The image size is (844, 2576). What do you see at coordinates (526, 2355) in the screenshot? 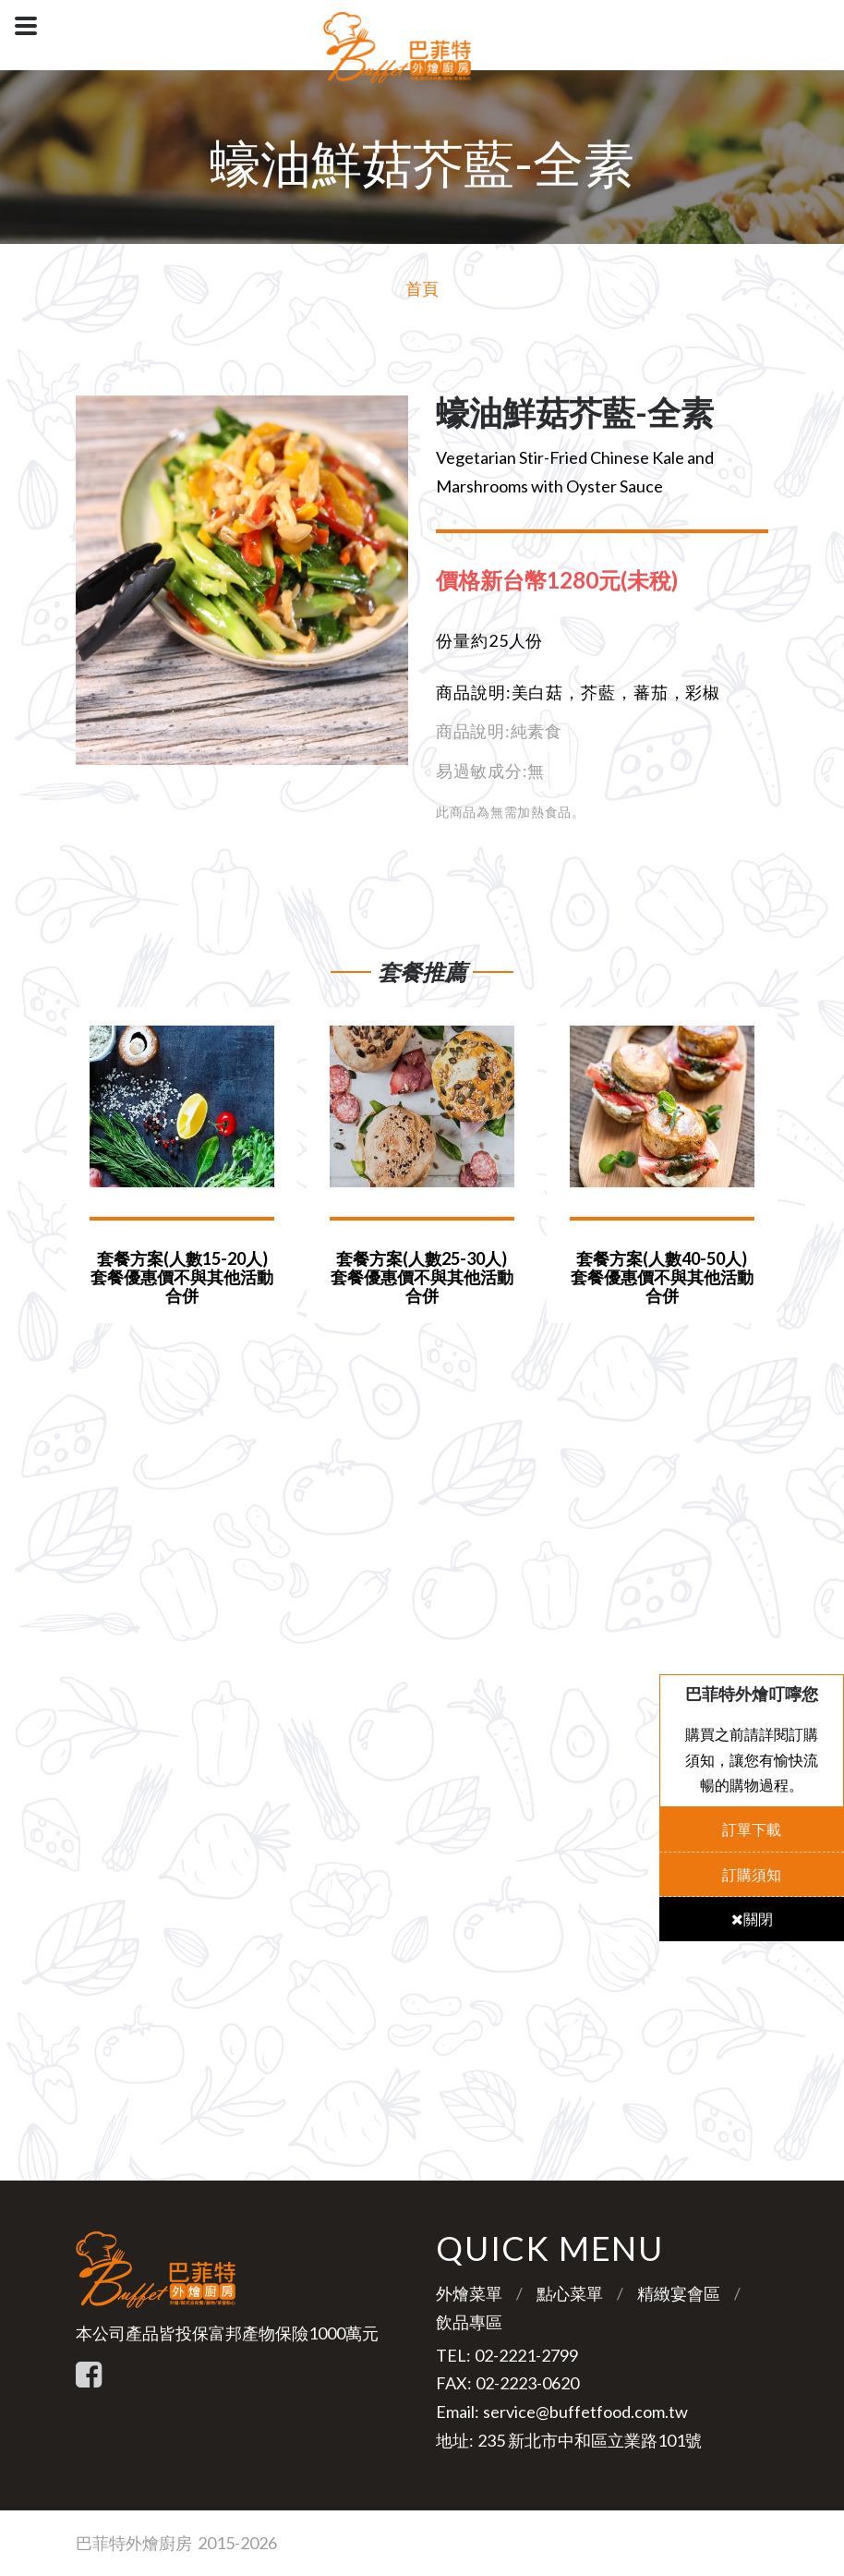
I see `02-2221-2799` at bounding box center [526, 2355].